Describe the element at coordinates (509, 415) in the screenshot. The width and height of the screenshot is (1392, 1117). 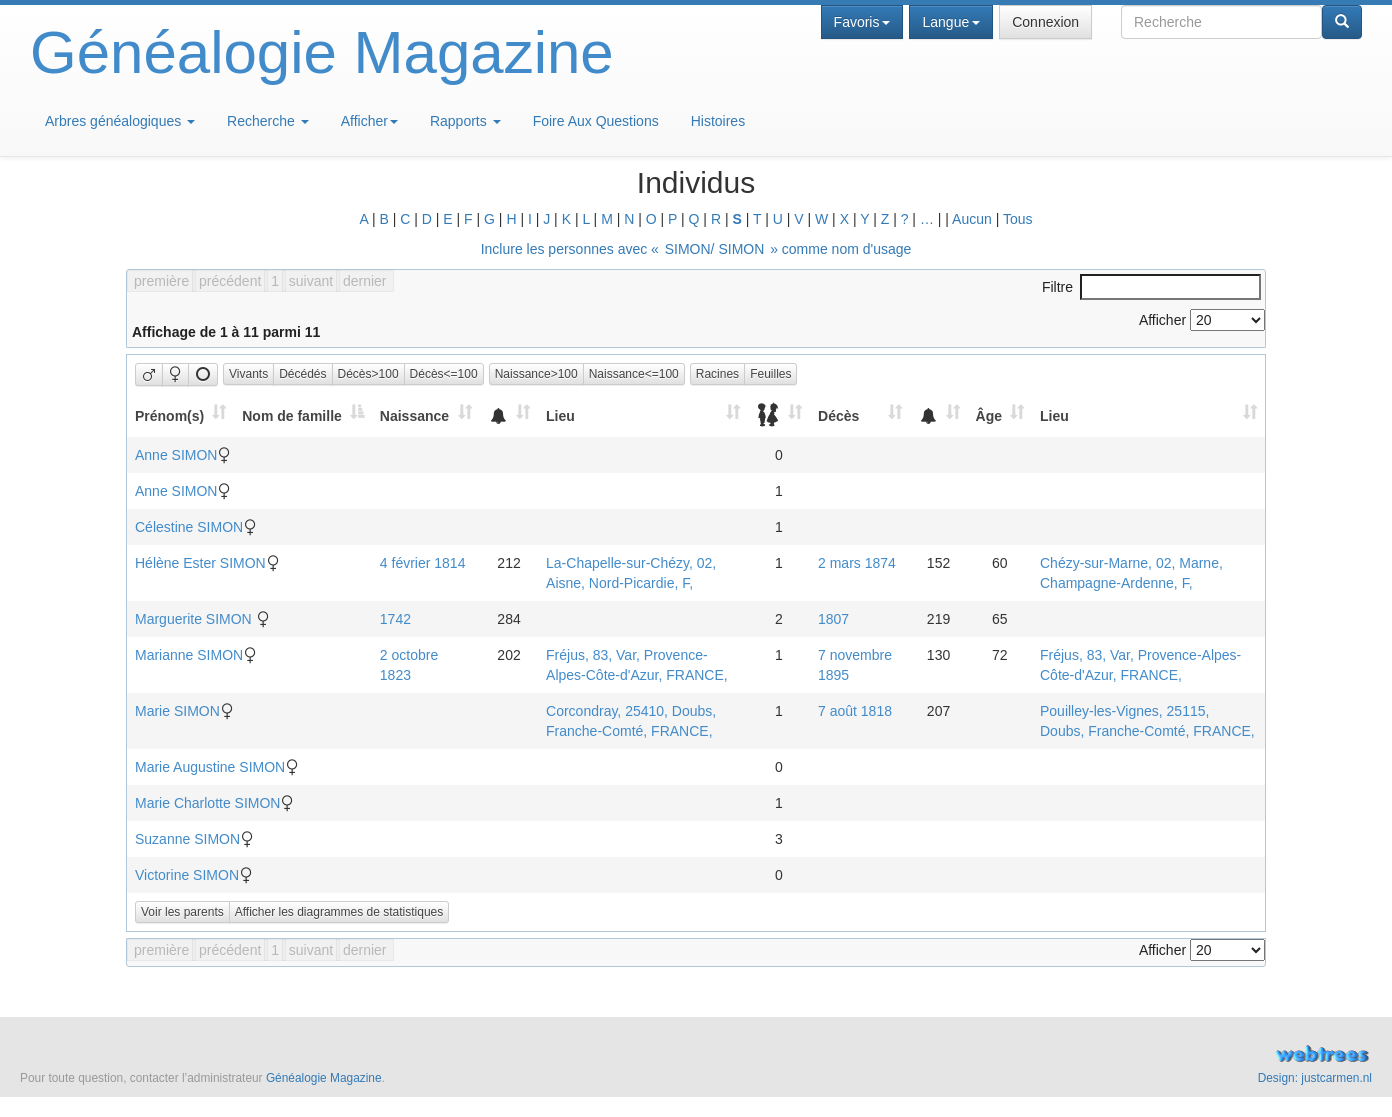
I see `[: activate to sort column ascending]` at that location.